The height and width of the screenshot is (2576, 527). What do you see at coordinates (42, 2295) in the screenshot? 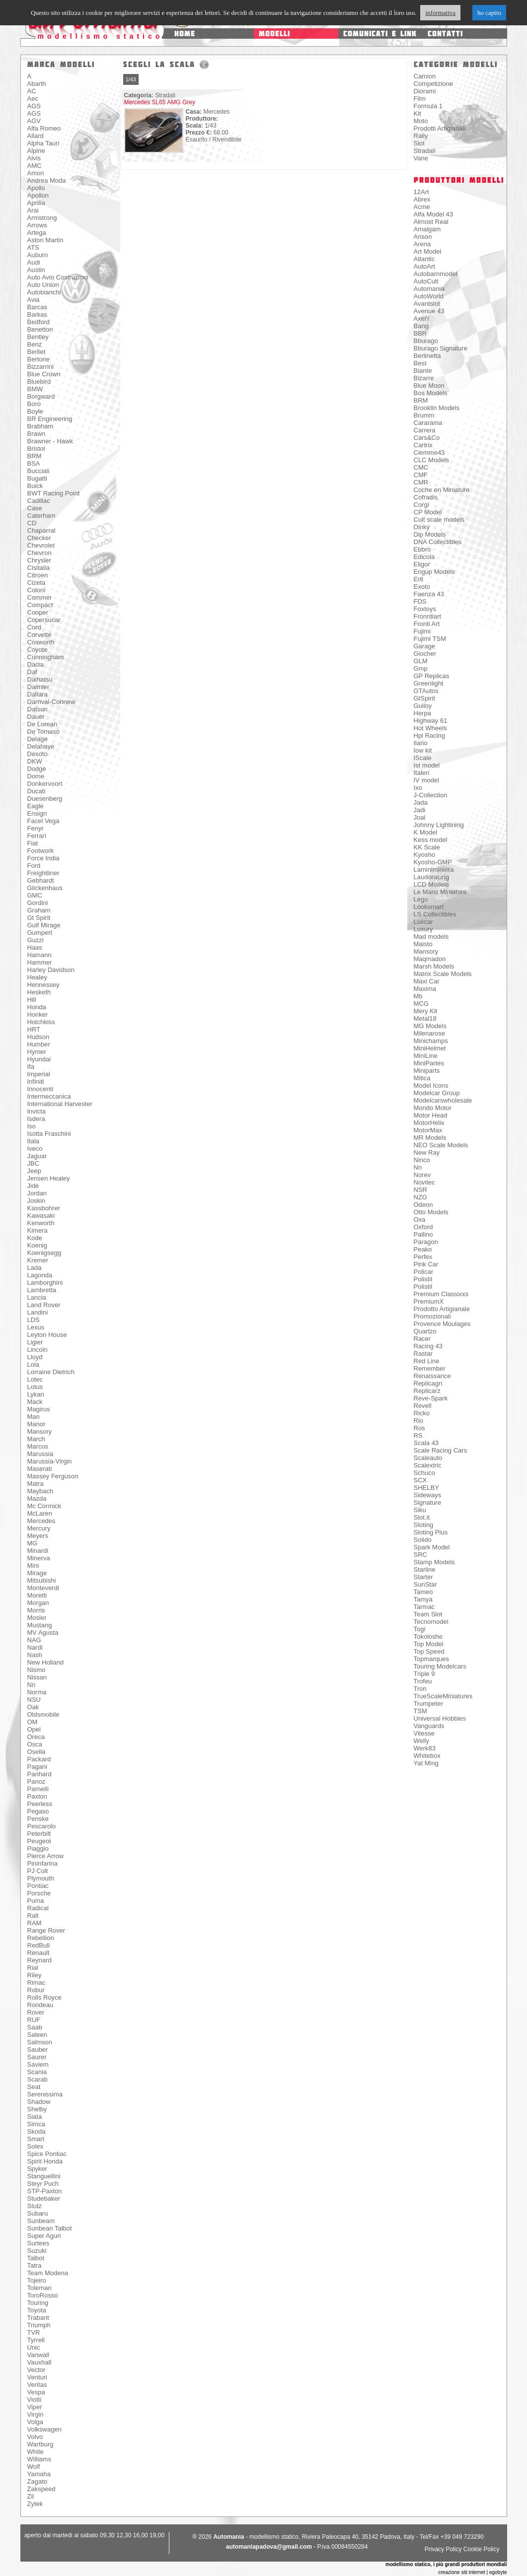
I see `ToroRosso` at bounding box center [42, 2295].